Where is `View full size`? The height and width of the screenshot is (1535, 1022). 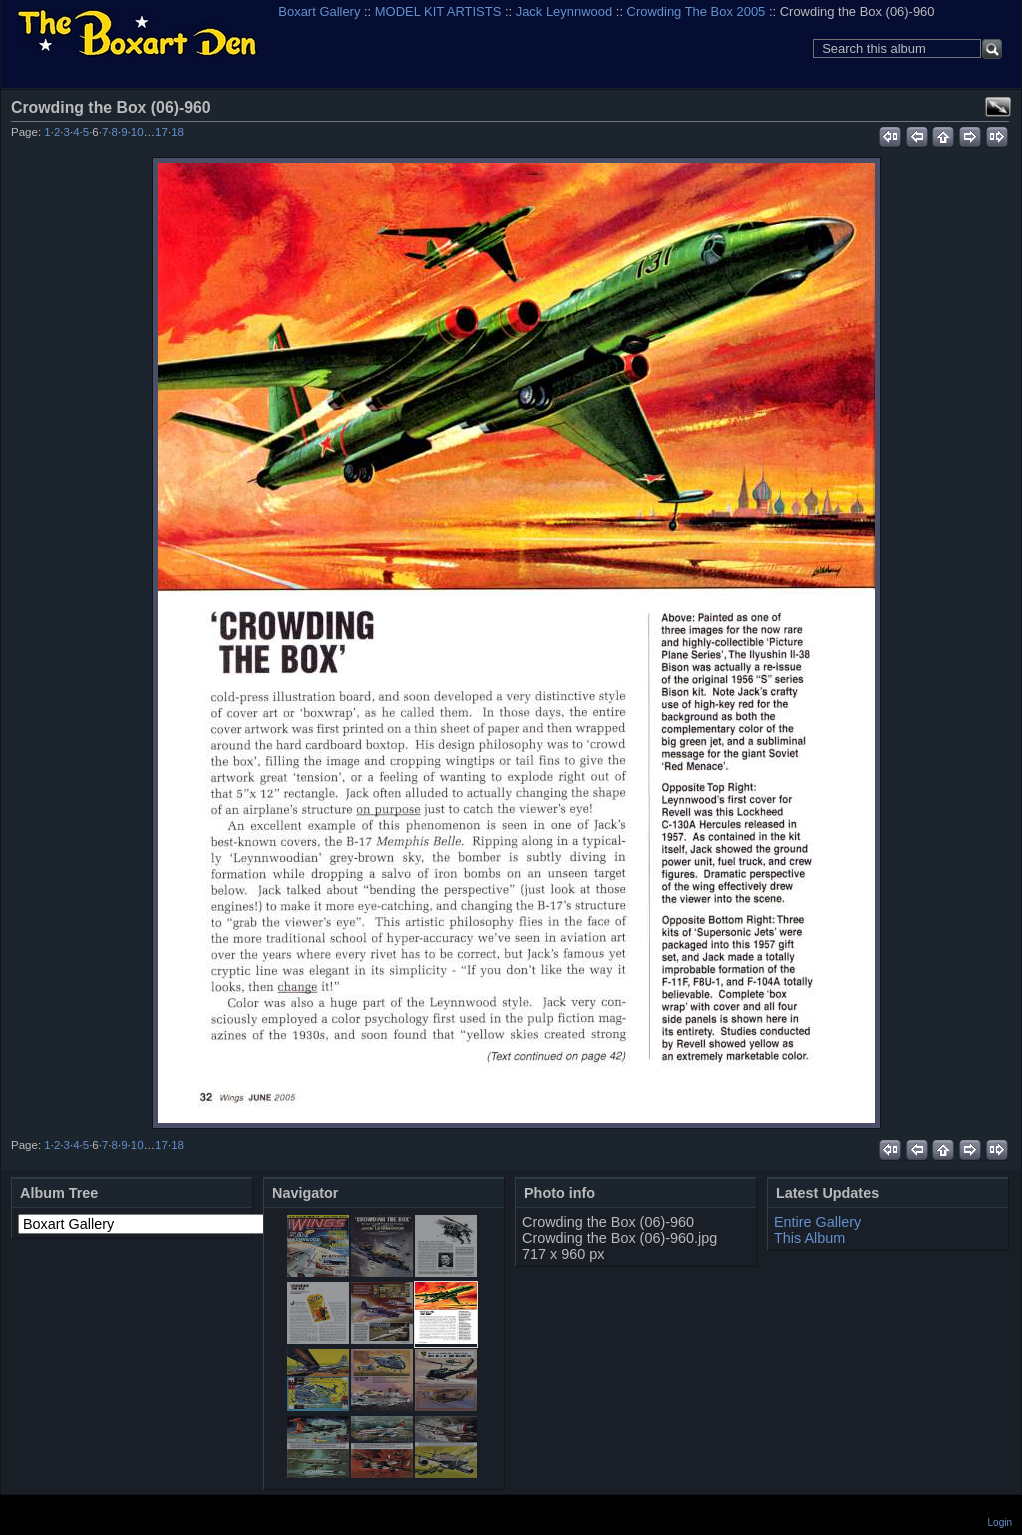
View full size is located at coordinates (998, 107).